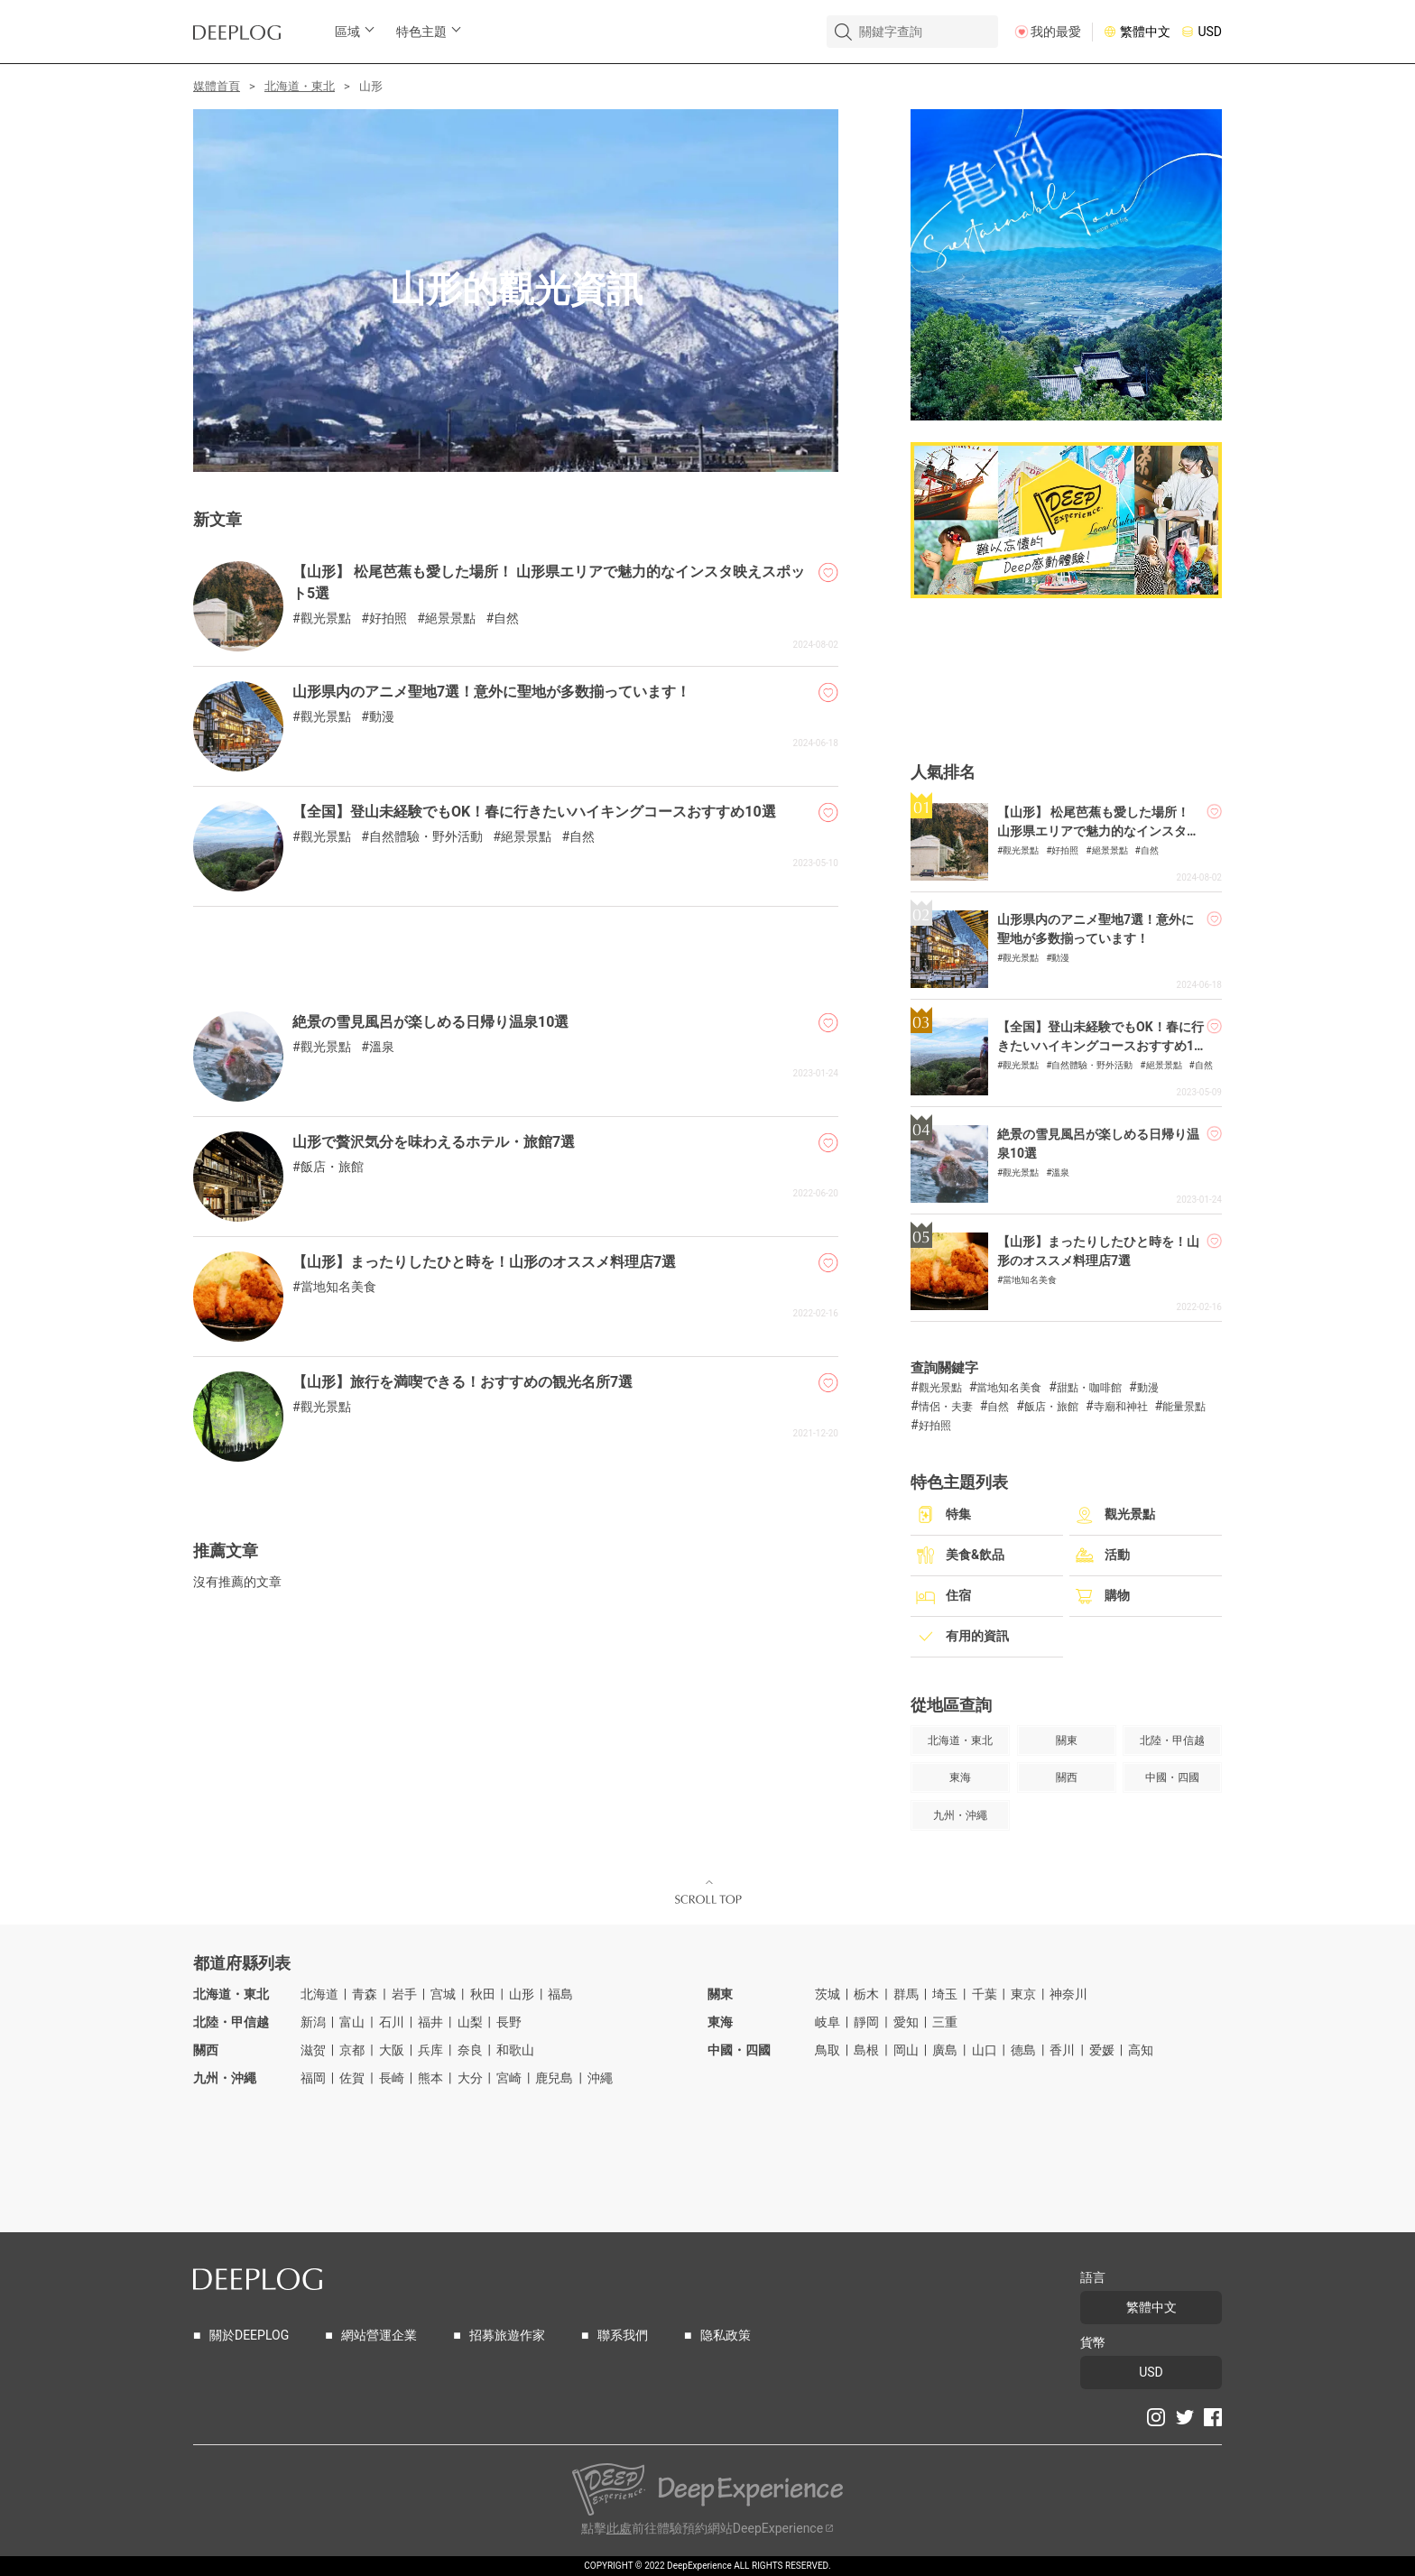  Describe the element at coordinates (433, 1142) in the screenshot. I see `山形で贅沢気分を味わえるホテル・旅館7選` at that location.